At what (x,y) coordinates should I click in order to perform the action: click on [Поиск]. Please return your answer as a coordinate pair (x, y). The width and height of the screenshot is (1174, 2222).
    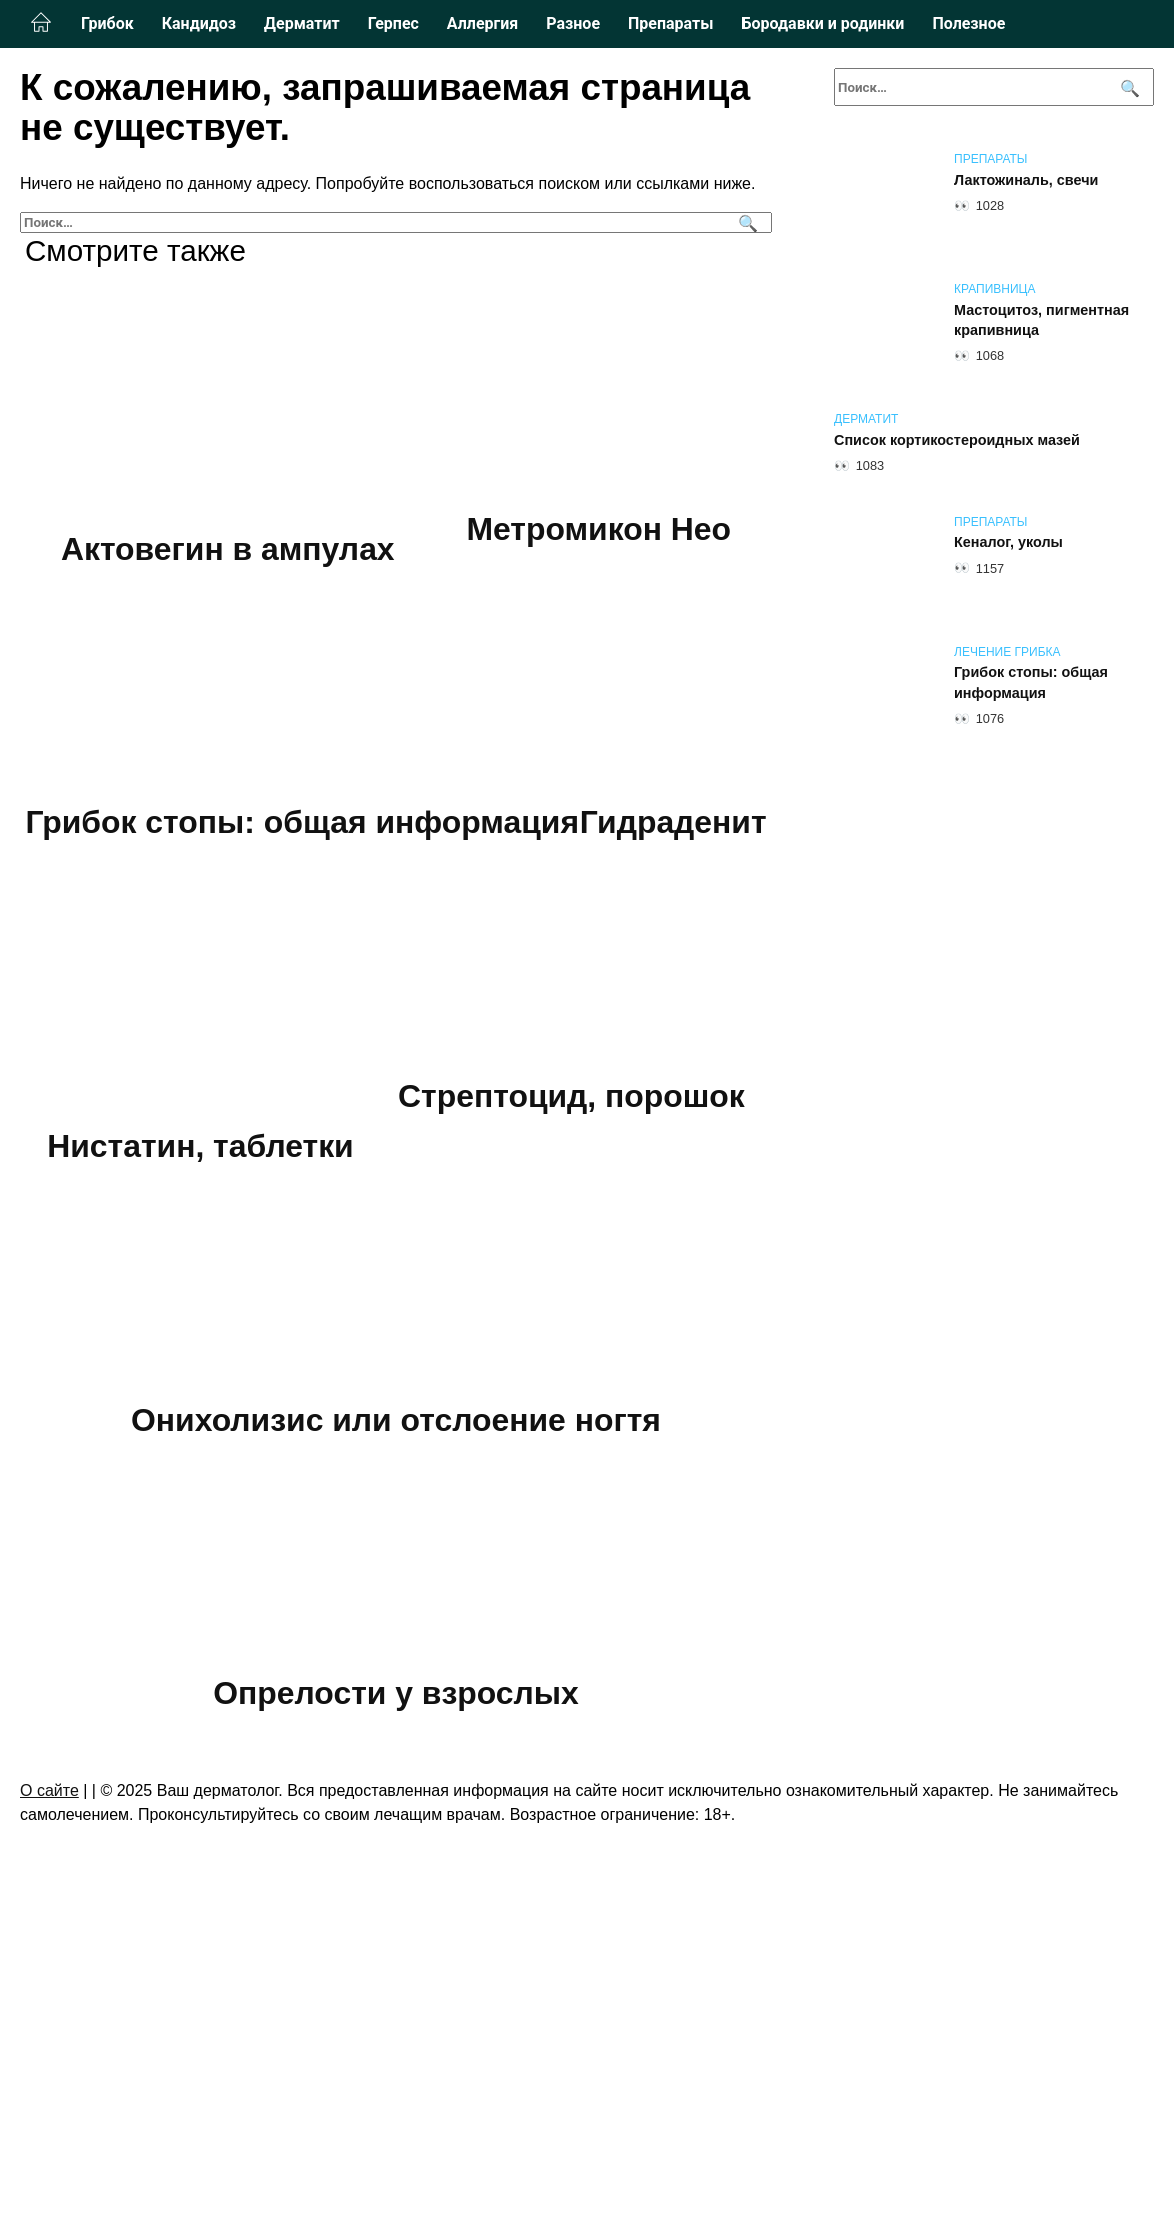
    Looking at the image, I should click on (745, 222).